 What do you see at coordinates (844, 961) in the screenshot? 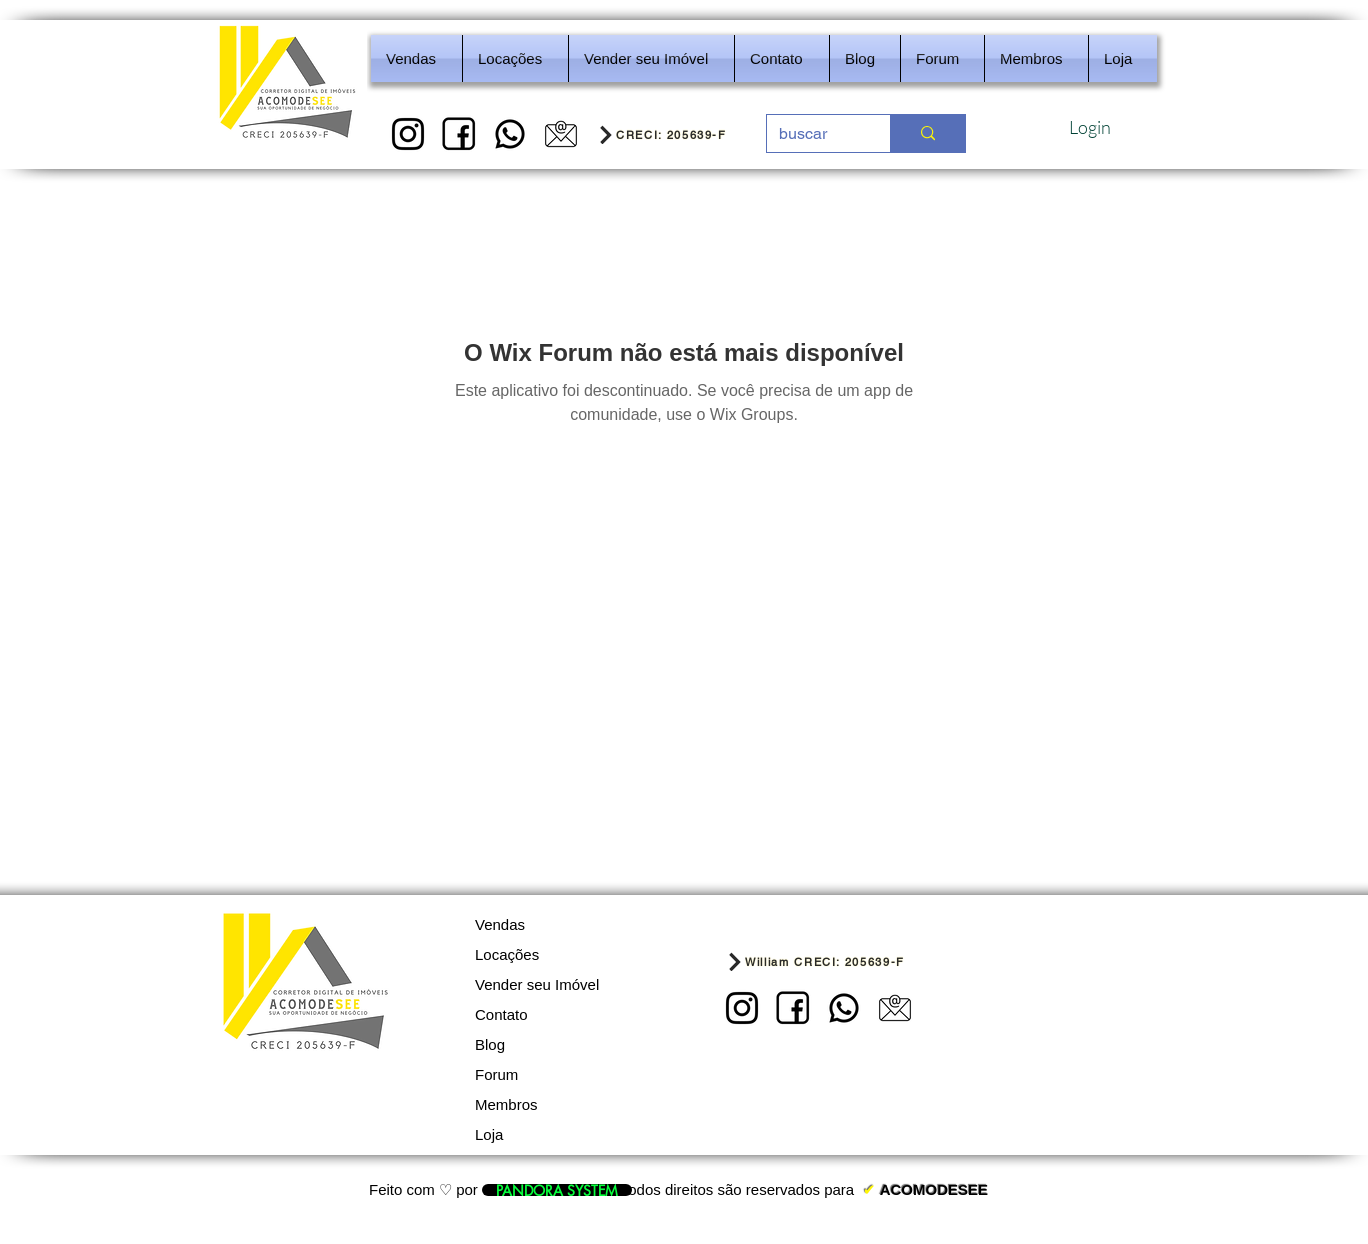
I see `[William CRECI: 205639-F]` at bounding box center [844, 961].